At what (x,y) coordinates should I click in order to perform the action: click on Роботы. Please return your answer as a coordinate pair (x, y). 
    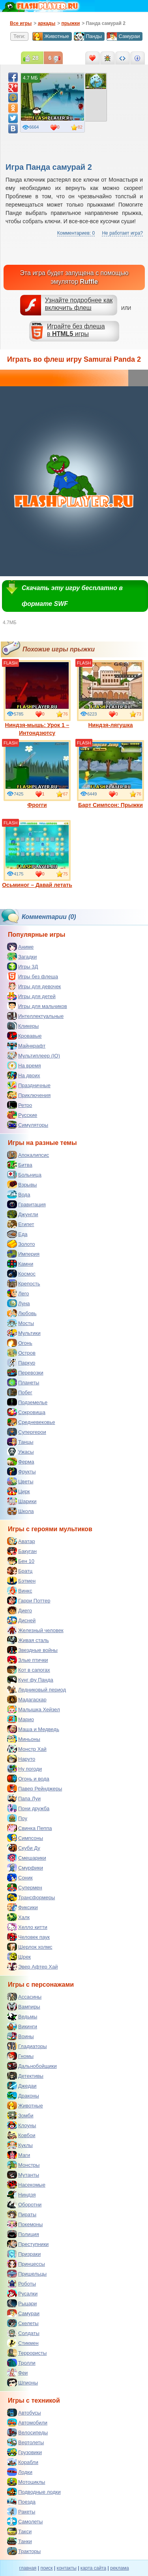
    Looking at the image, I should click on (21, 2283).